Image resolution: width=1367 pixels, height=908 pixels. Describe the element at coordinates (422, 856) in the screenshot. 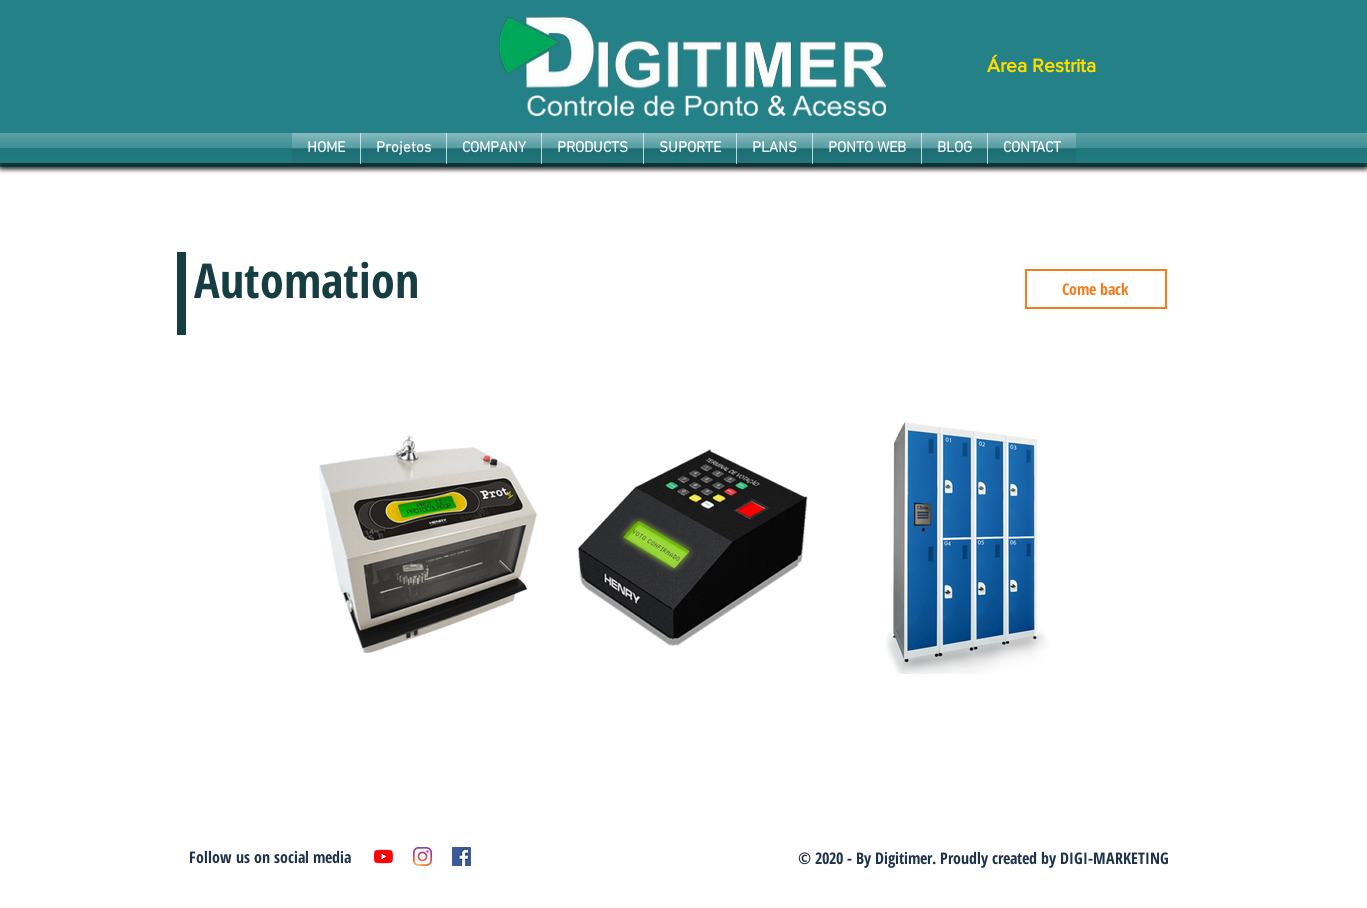

I see `[Instagram]` at that location.